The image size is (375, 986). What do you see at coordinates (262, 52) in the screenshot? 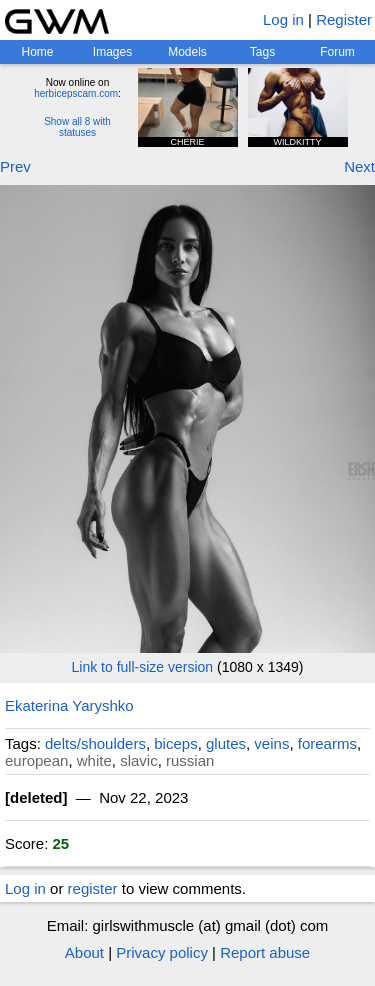
I see `Tags` at bounding box center [262, 52].